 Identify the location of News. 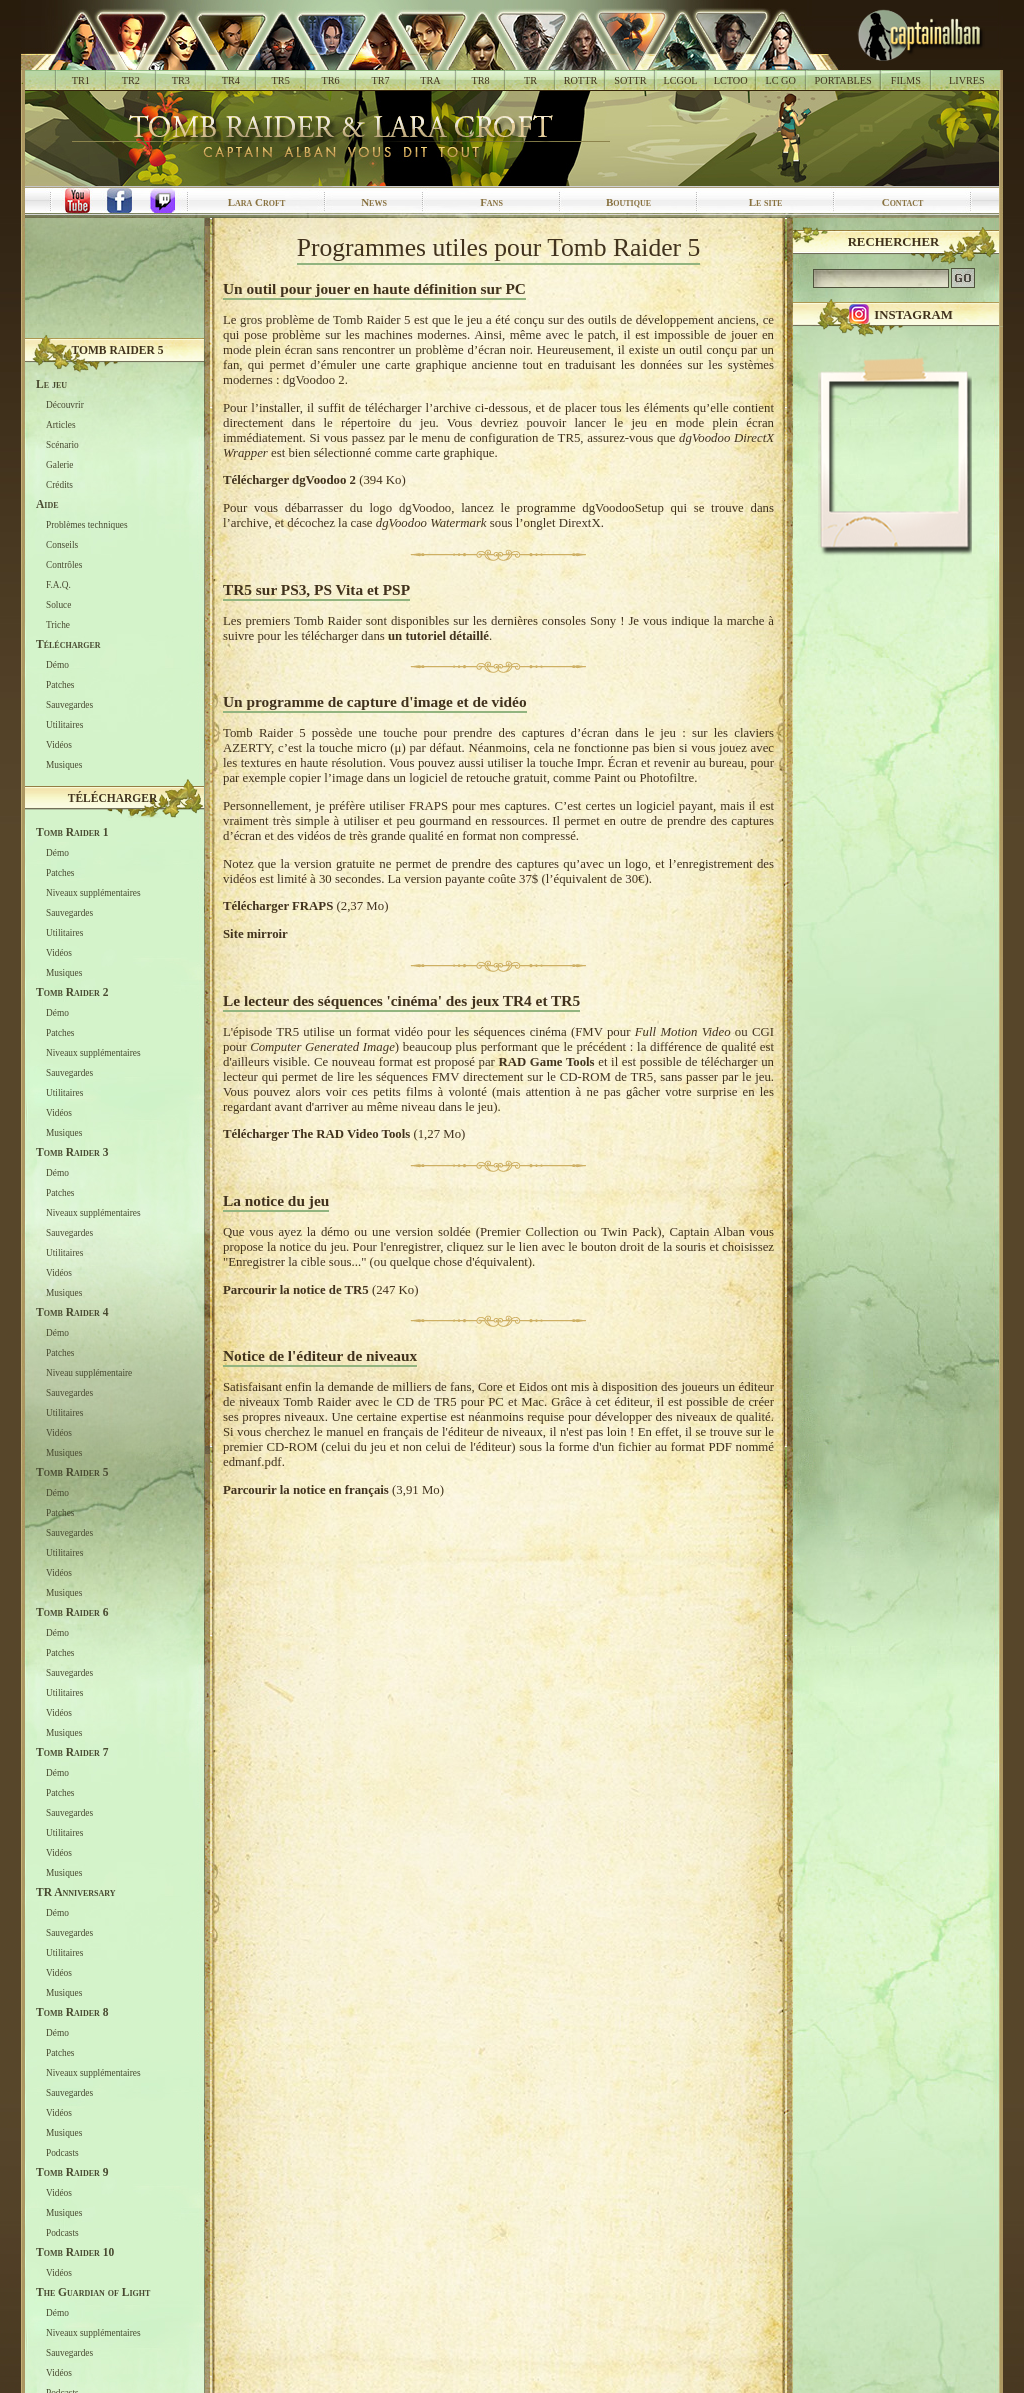
(374, 202).